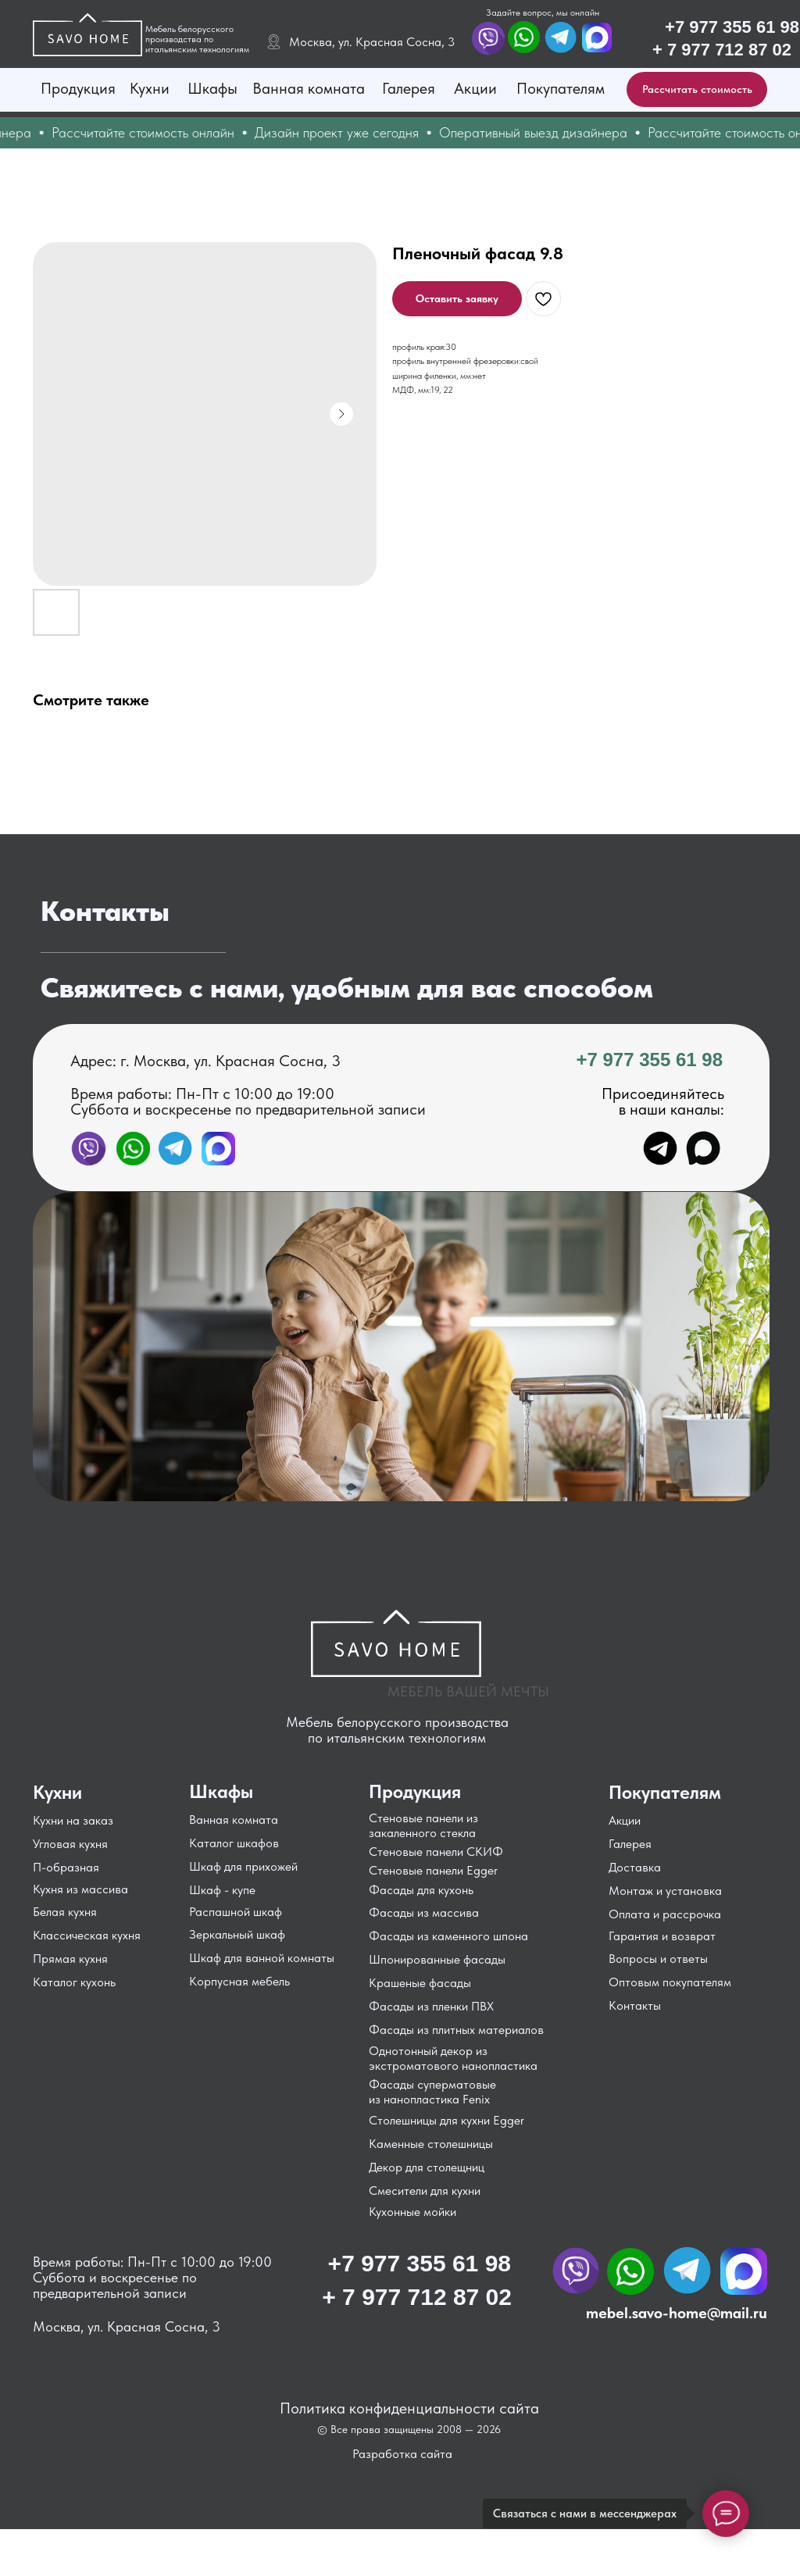 The height and width of the screenshot is (2576, 800). Describe the element at coordinates (424, 1912) in the screenshot. I see `Фасады из массива` at that location.